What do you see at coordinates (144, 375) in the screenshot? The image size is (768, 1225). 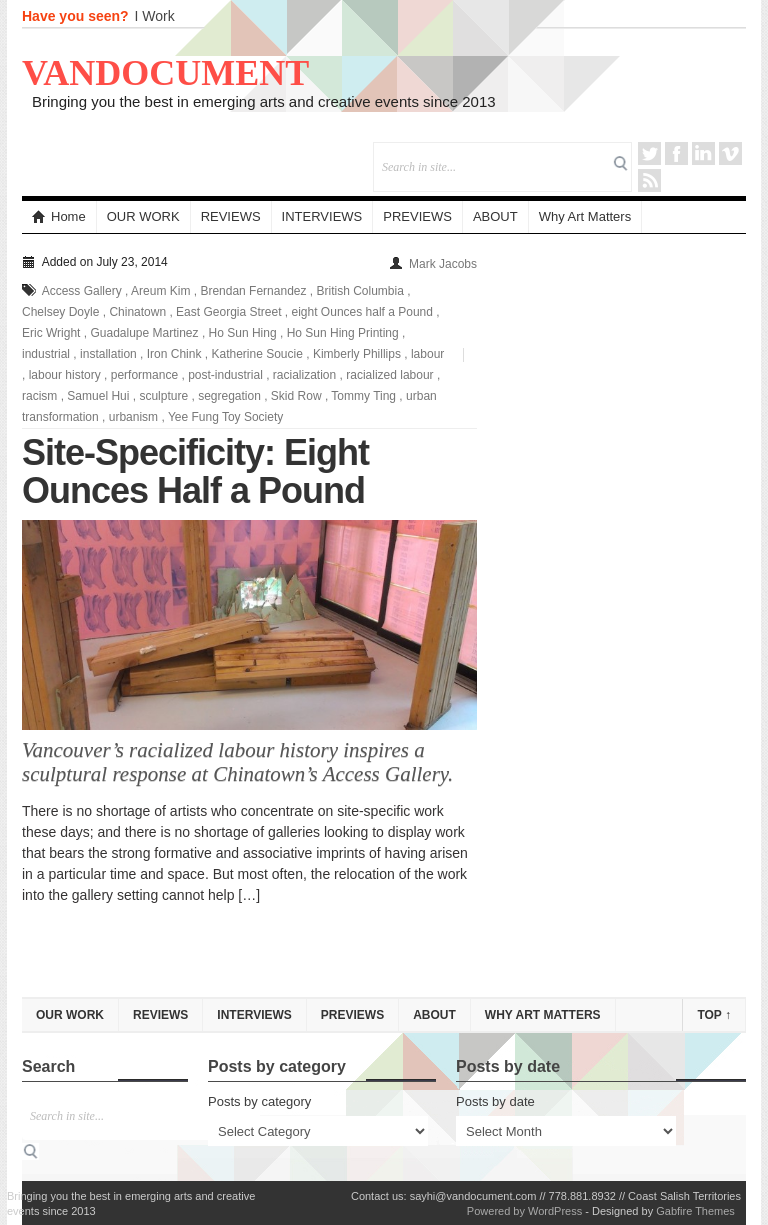 I see `performance` at bounding box center [144, 375].